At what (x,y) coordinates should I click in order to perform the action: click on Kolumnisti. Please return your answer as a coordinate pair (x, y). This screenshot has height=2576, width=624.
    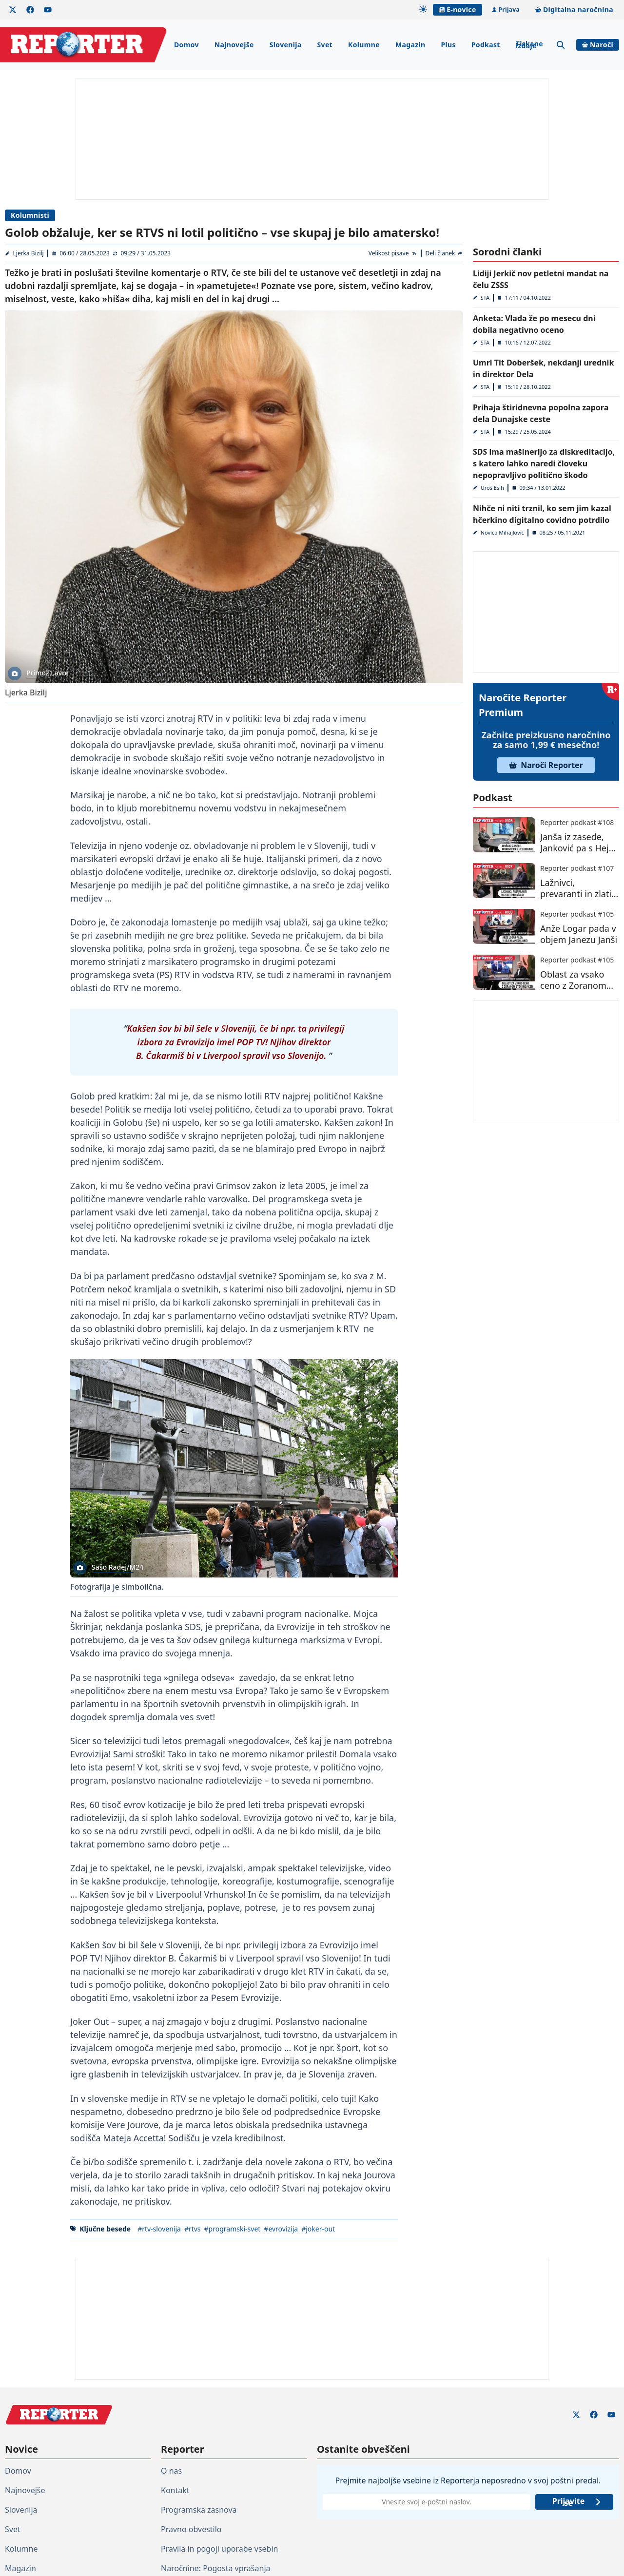
    Looking at the image, I should click on (30, 215).